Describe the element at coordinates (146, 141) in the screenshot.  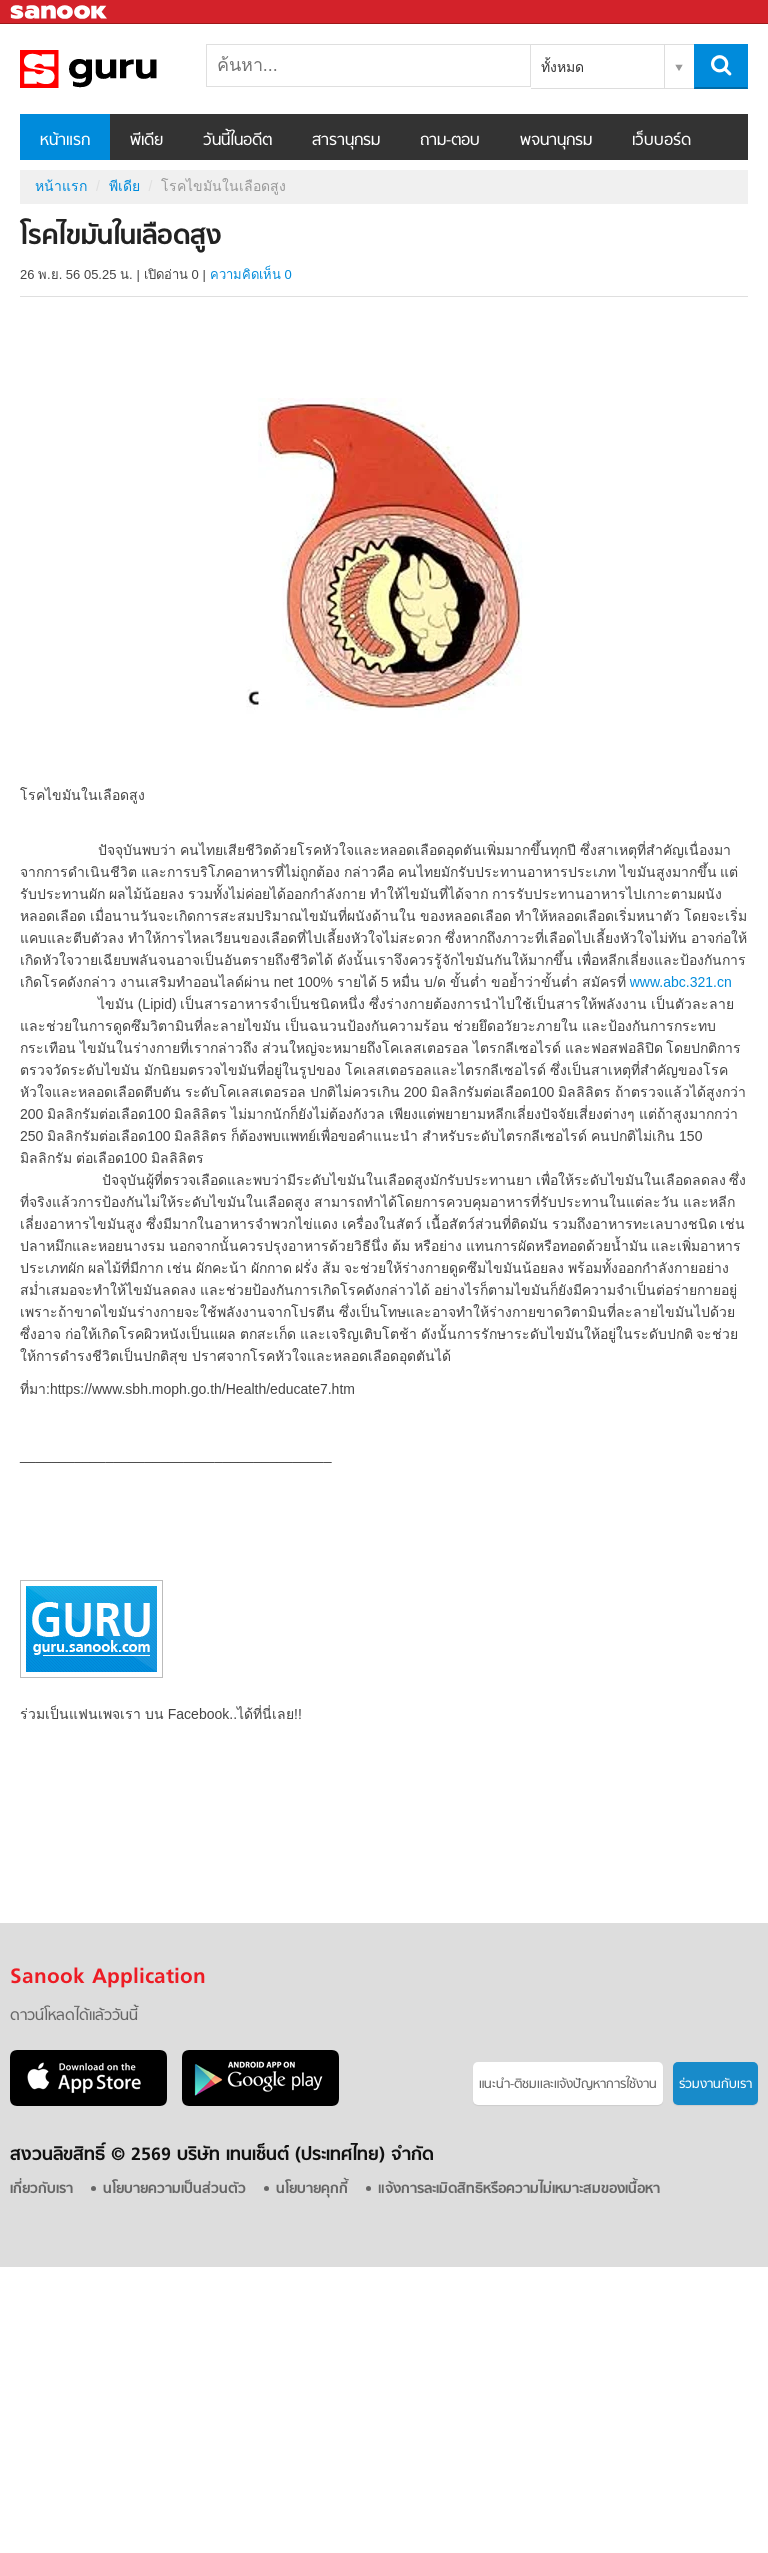
I see `พีเดีย` at that location.